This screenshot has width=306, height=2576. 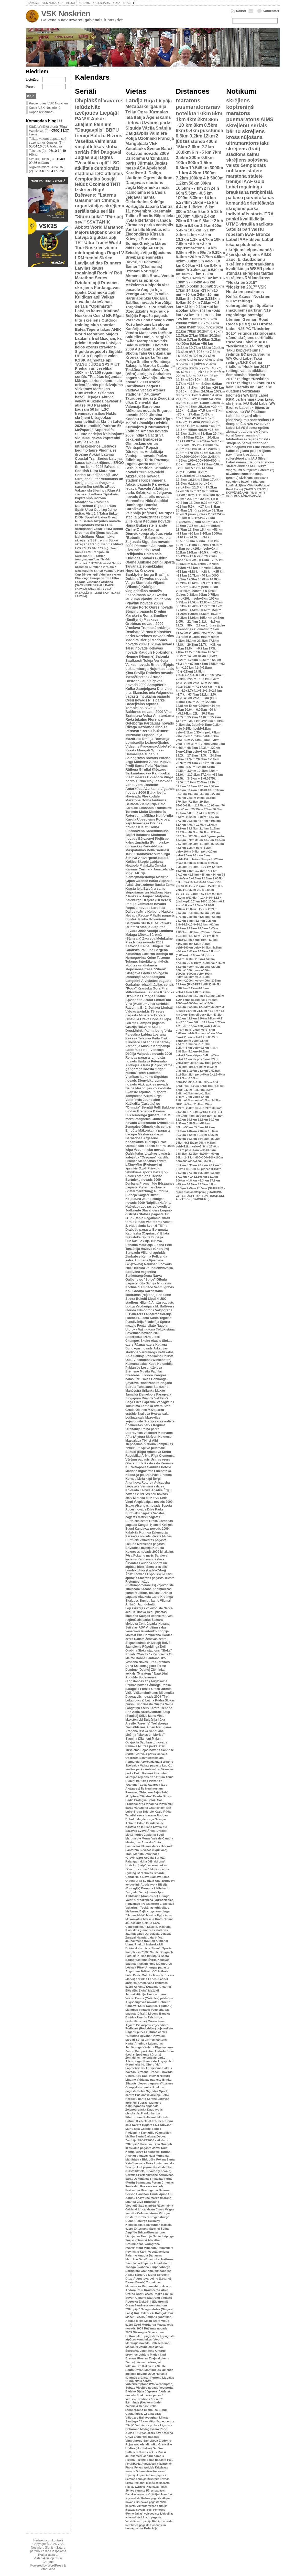 What do you see at coordinates (149, 2063) in the screenshot?
I see `Neimarkta Augšpfalcā (Neumarkt i.d. Oberpfalz)` at bounding box center [149, 2063].